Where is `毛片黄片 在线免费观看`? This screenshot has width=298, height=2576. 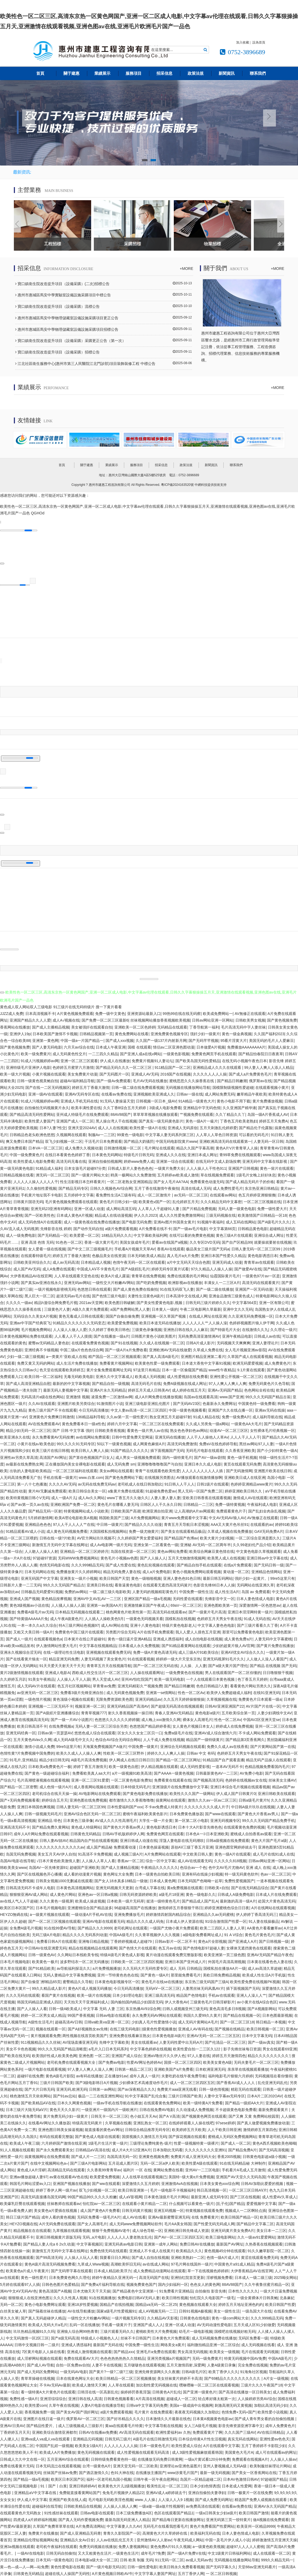 毛片黄片 在线免费观看 is located at coordinates (153, 2411).